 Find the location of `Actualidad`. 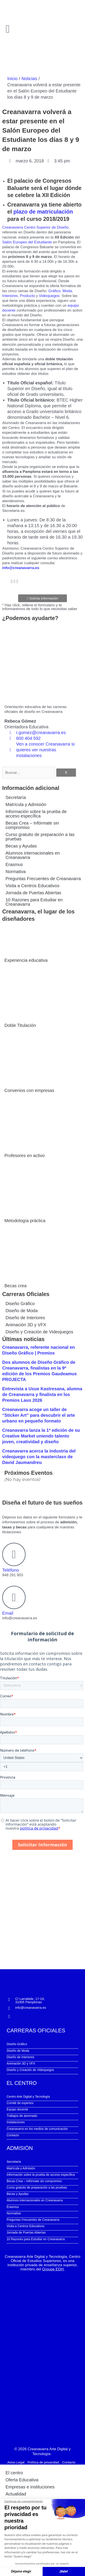

Actualidad is located at coordinates (16, 2493).